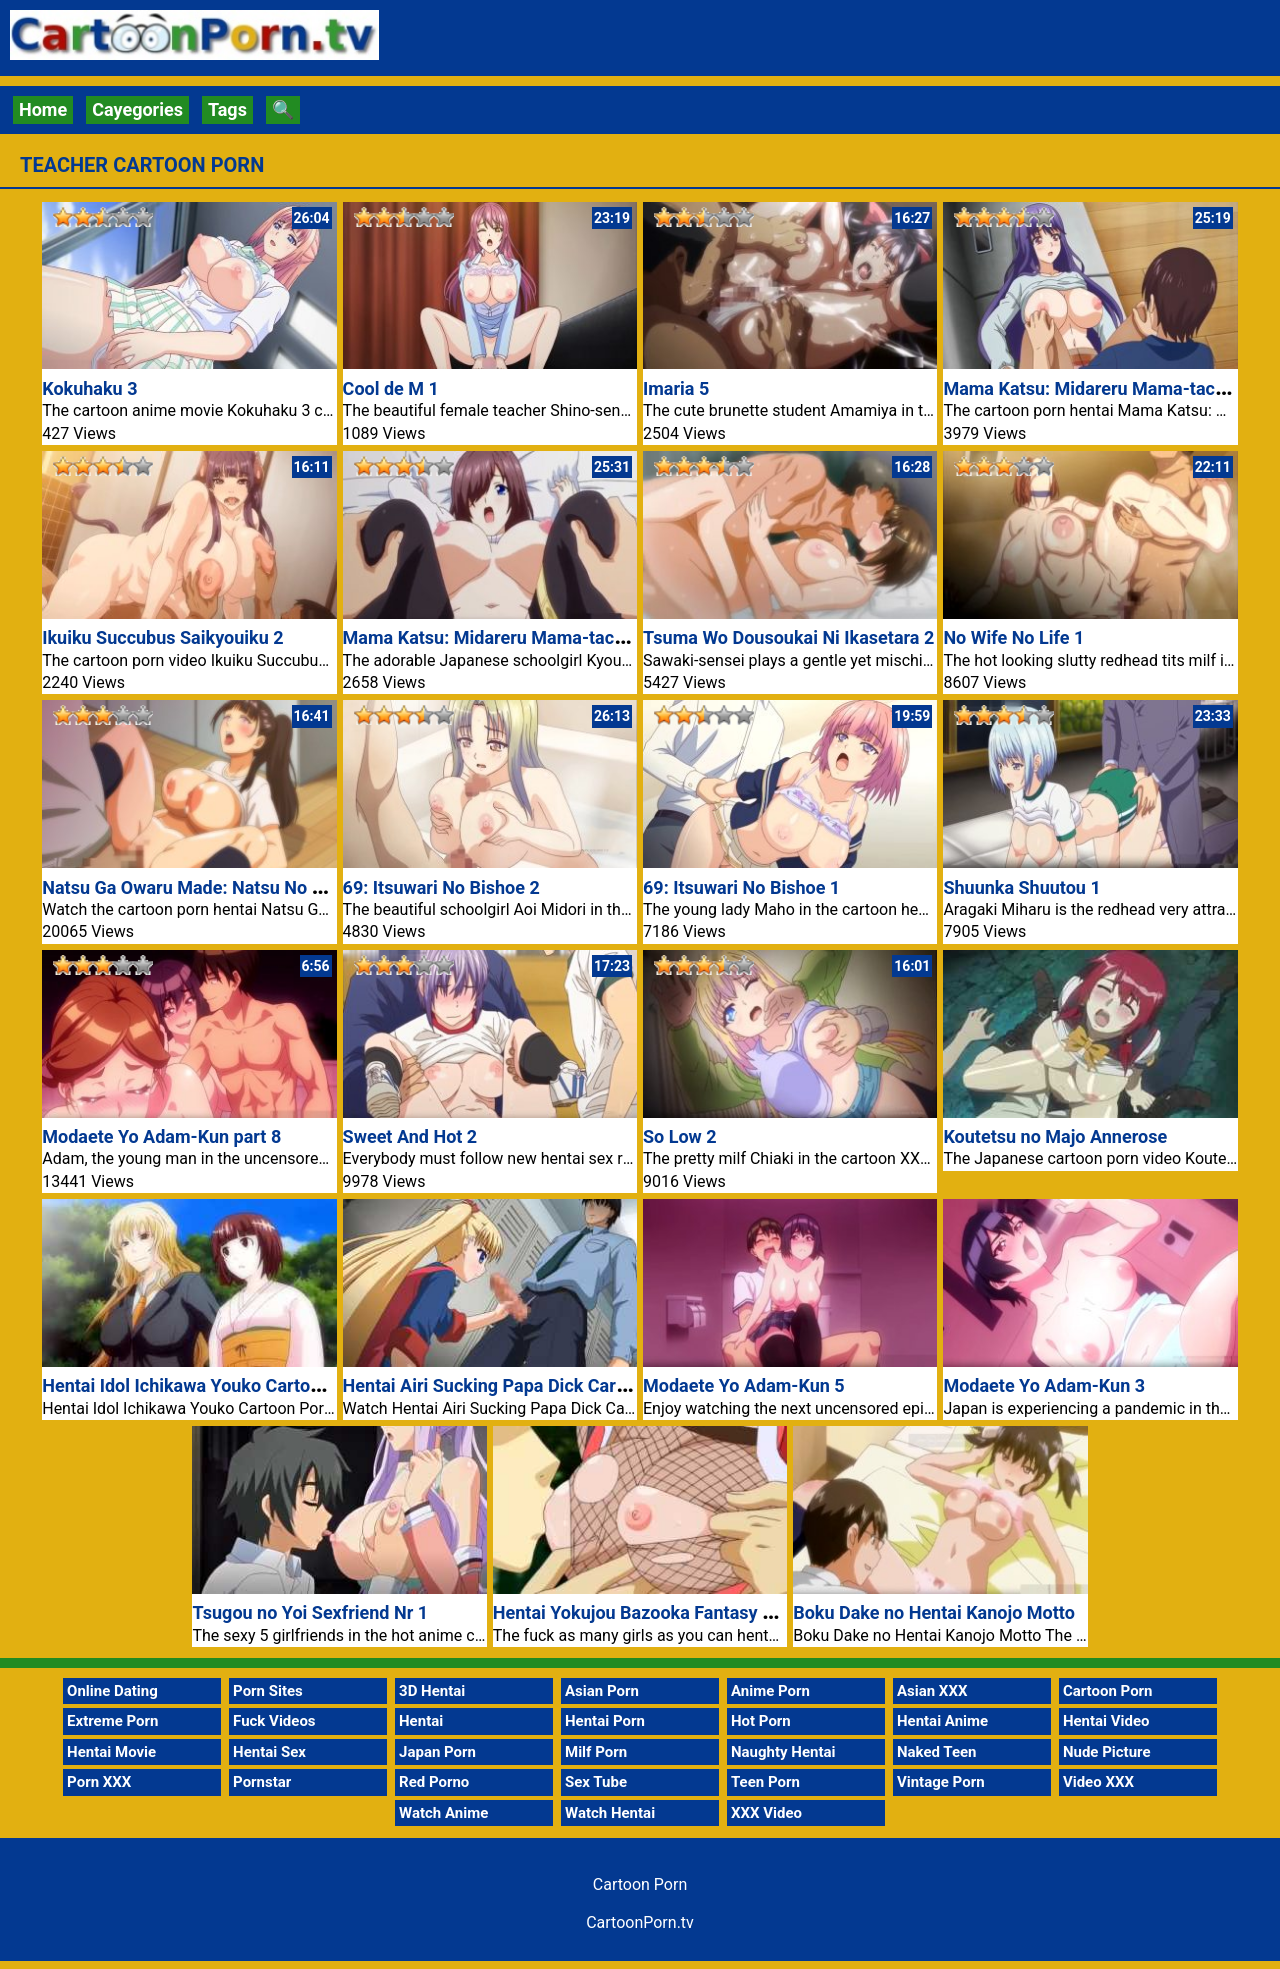  What do you see at coordinates (1055, 1136) in the screenshot?
I see `Koutetsu no Majo Annerose` at bounding box center [1055, 1136].